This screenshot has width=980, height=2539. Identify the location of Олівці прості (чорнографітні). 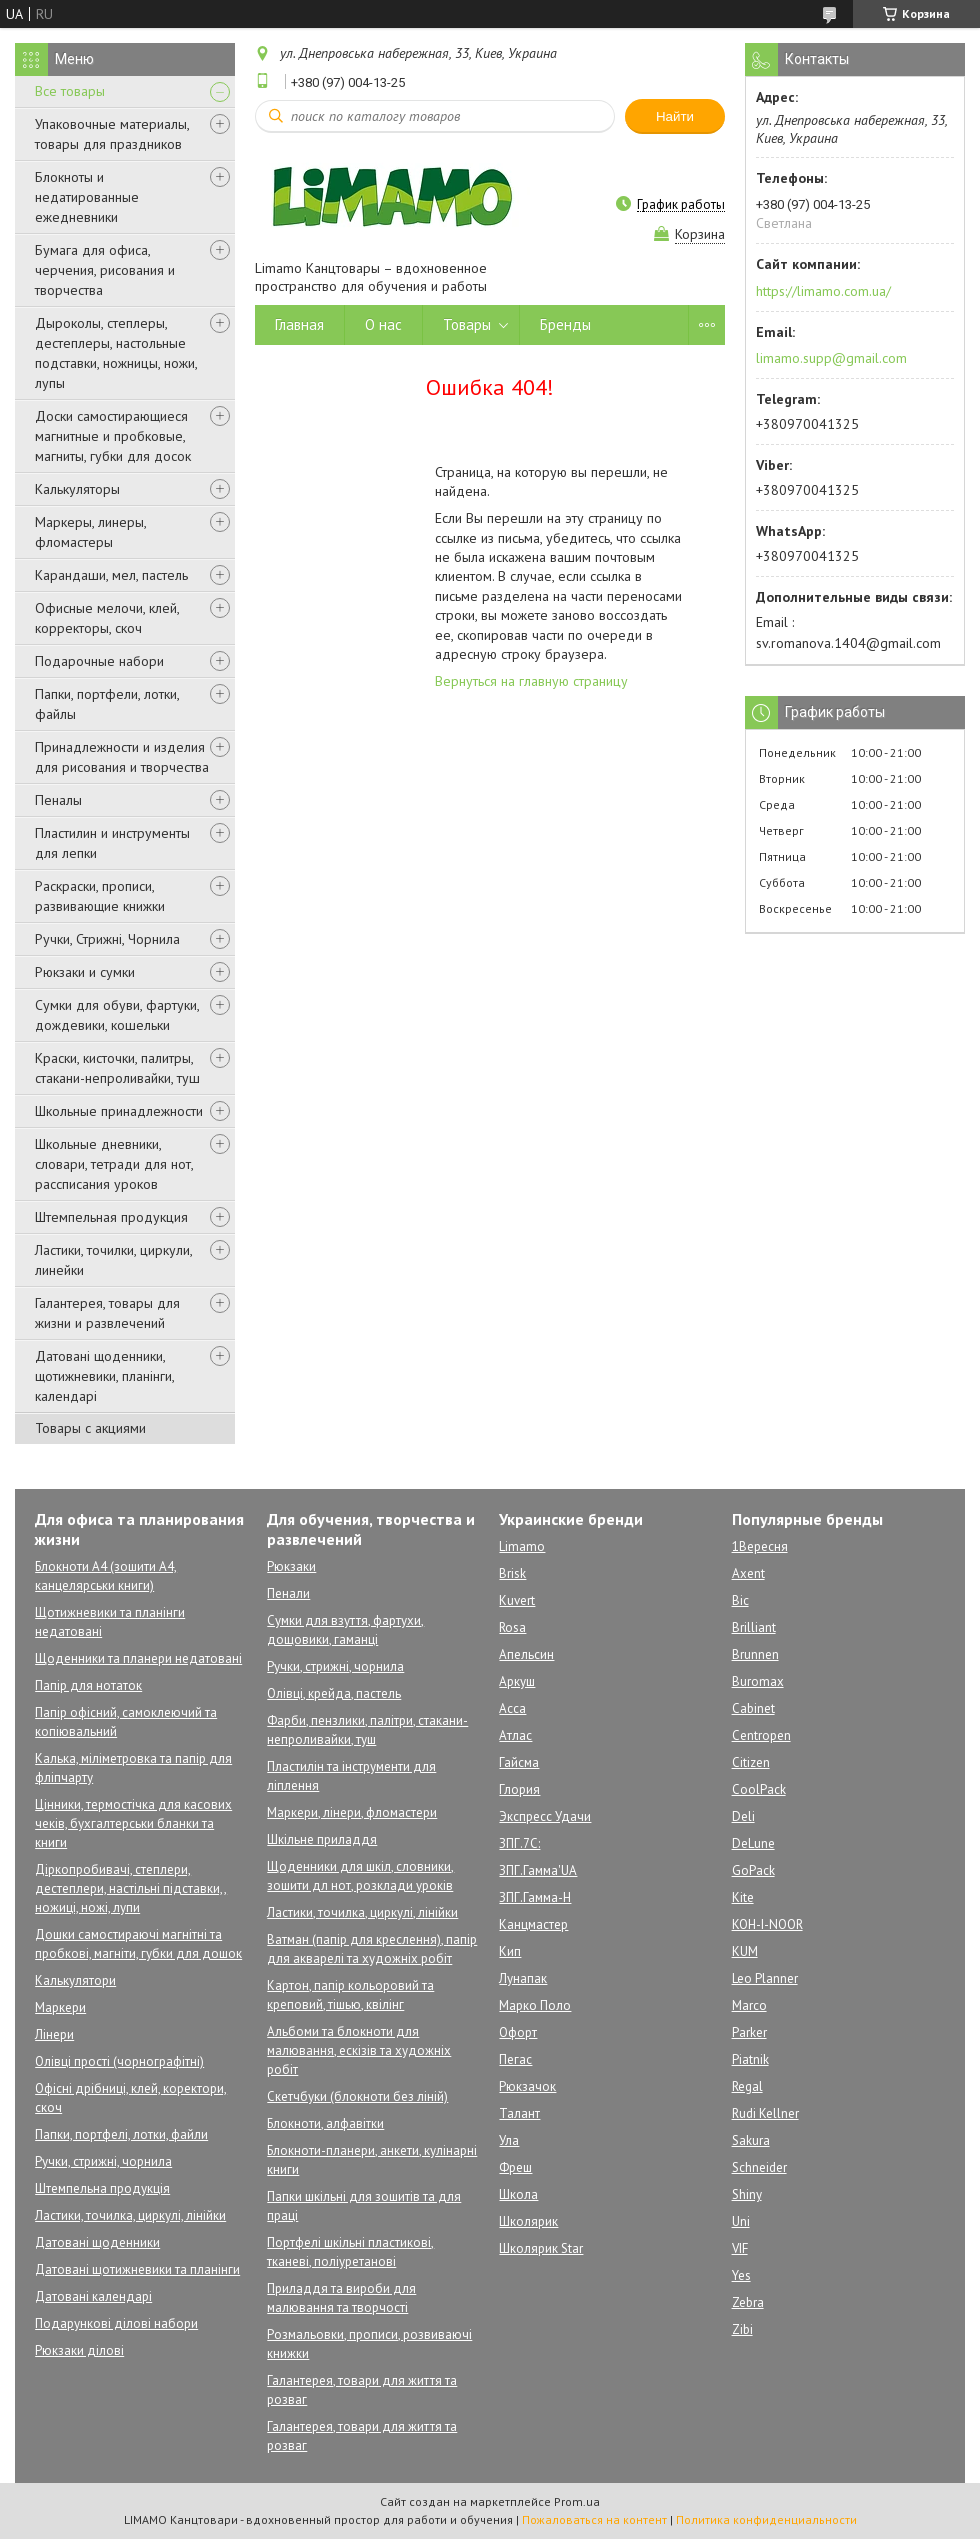
(119, 2061).